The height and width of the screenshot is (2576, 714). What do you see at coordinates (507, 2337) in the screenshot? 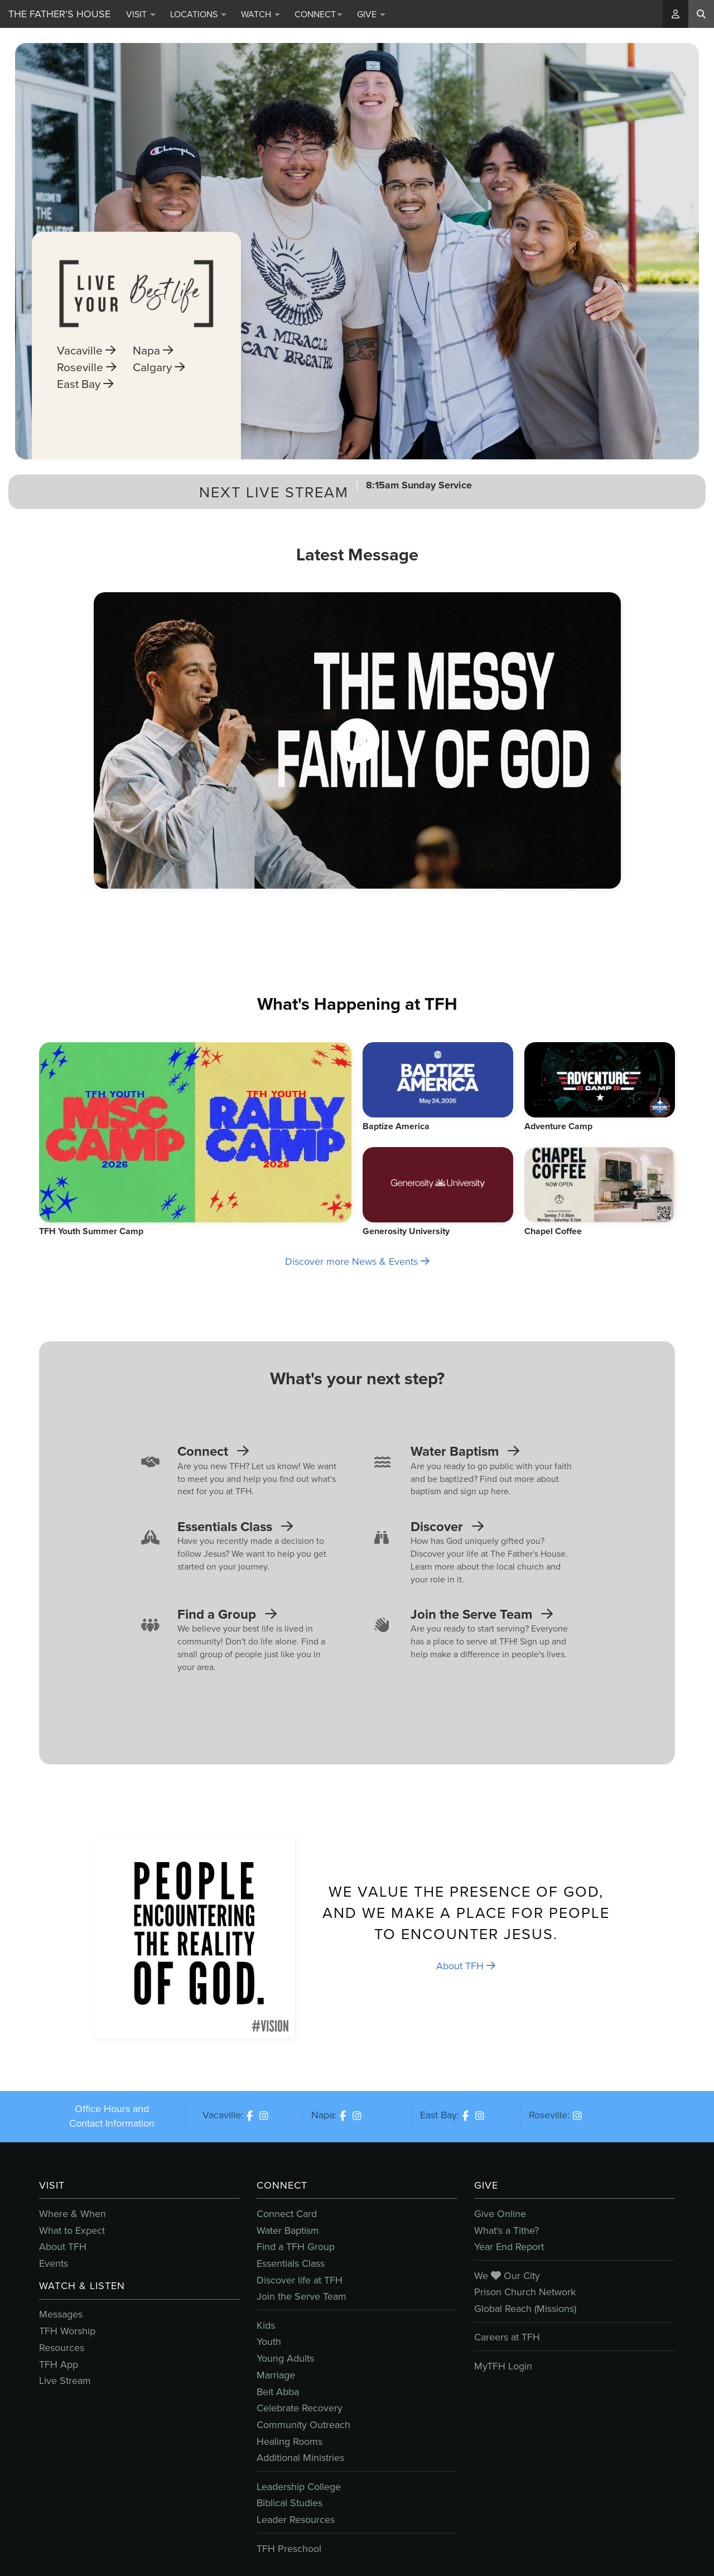
I see `Careers at TFH` at bounding box center [507, 2337].